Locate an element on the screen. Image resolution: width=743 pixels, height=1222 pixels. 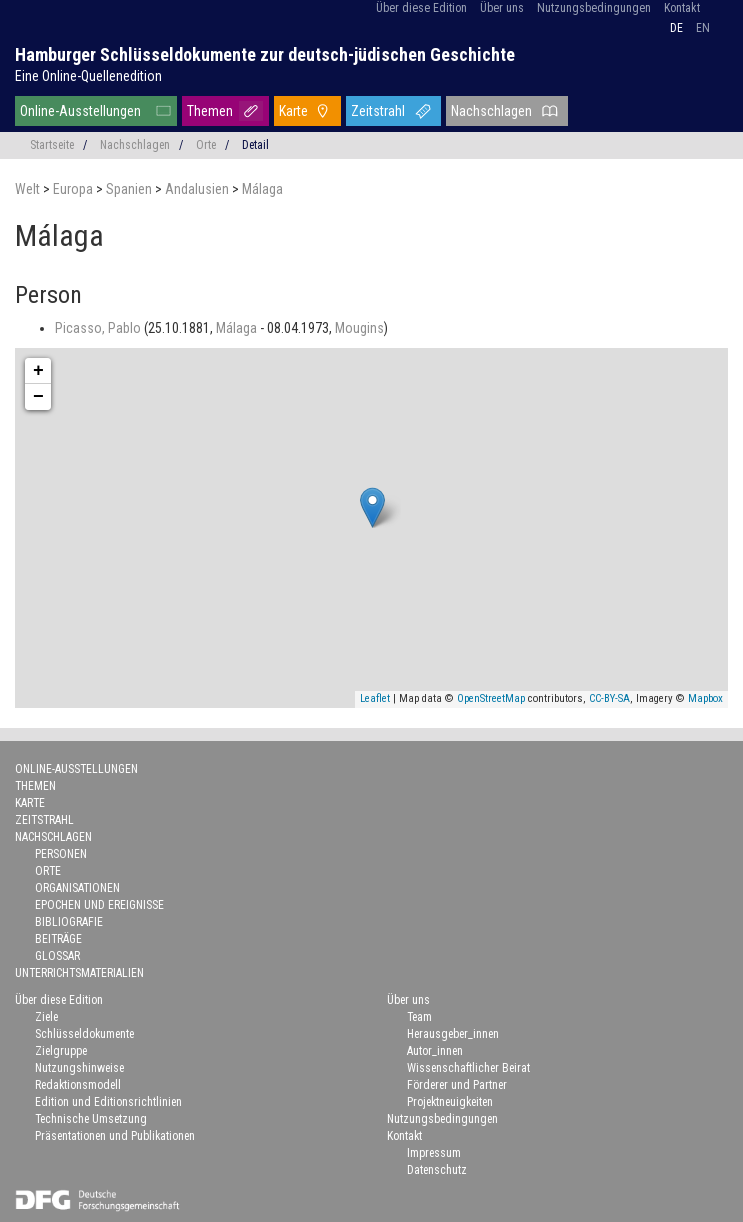
Welt is located at coordinates (29, 189).